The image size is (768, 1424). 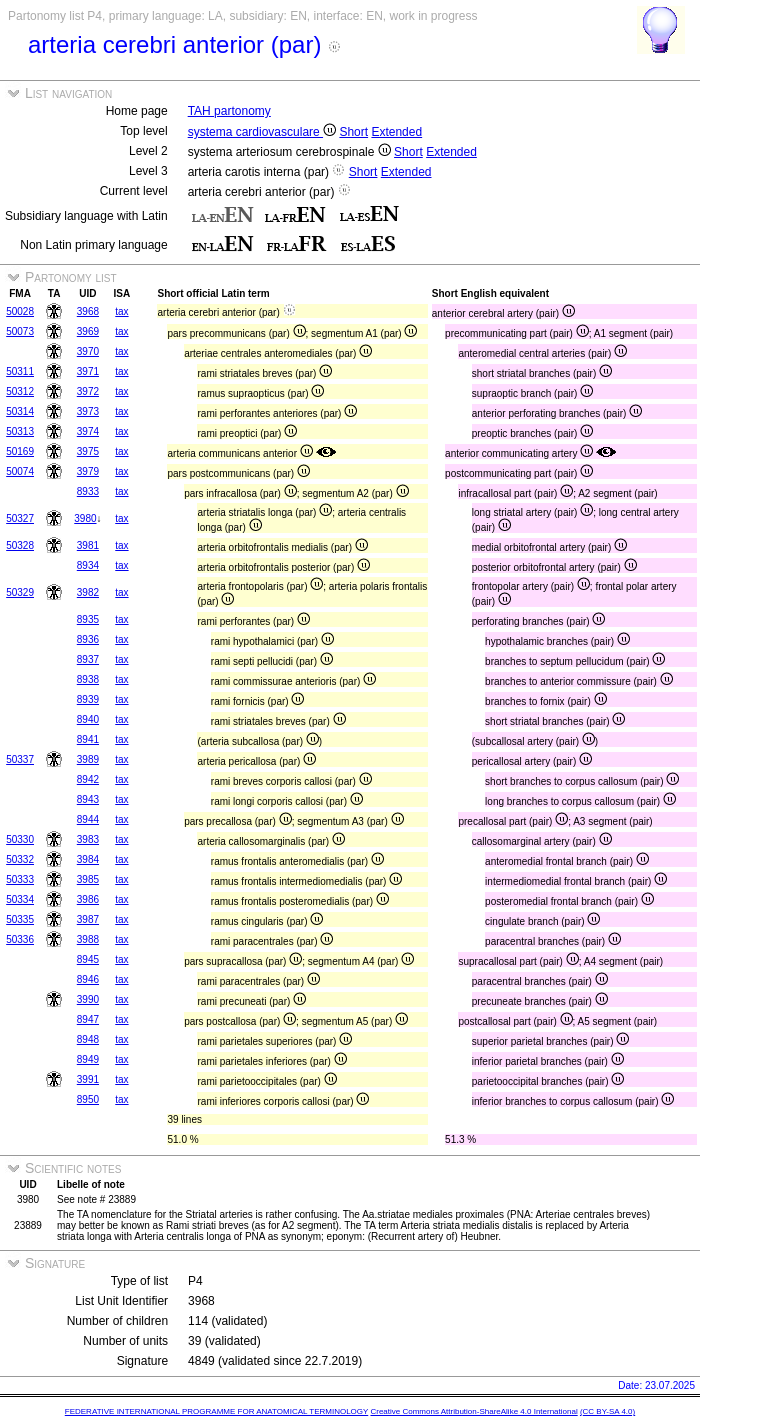 I want to click on 50333, so click(x=20, y=879).